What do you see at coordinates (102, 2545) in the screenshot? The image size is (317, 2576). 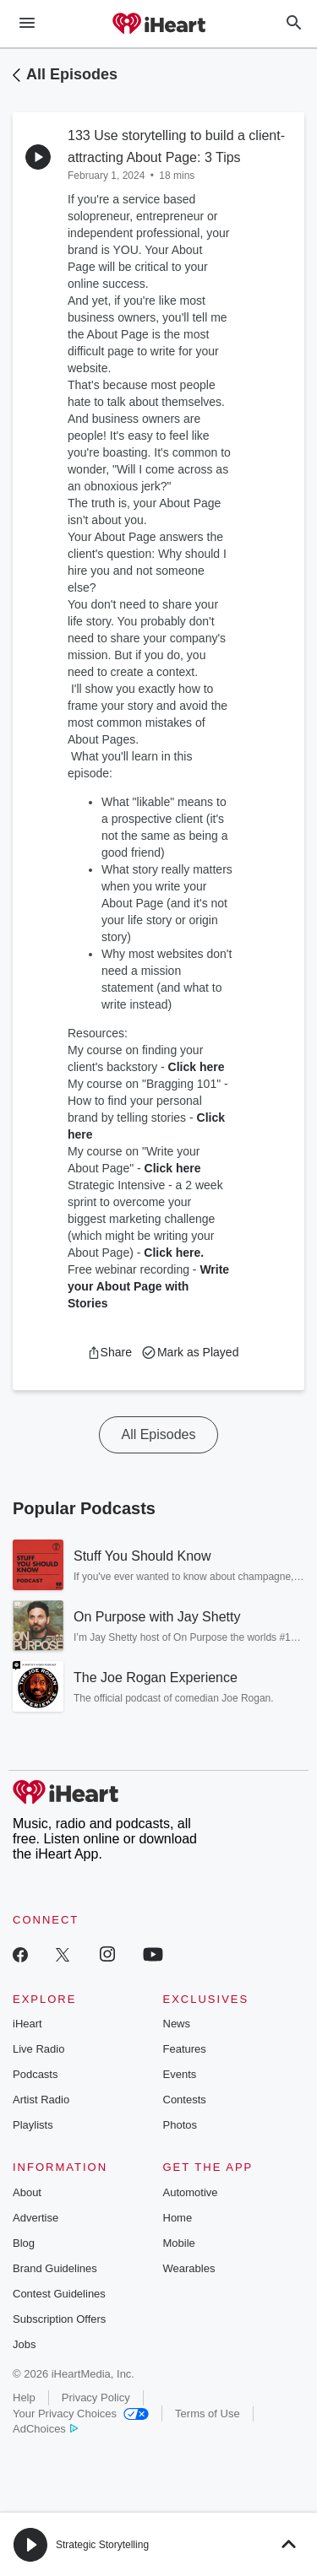 I see `Strategic Storytelling` at bounding box center [102, 2545].